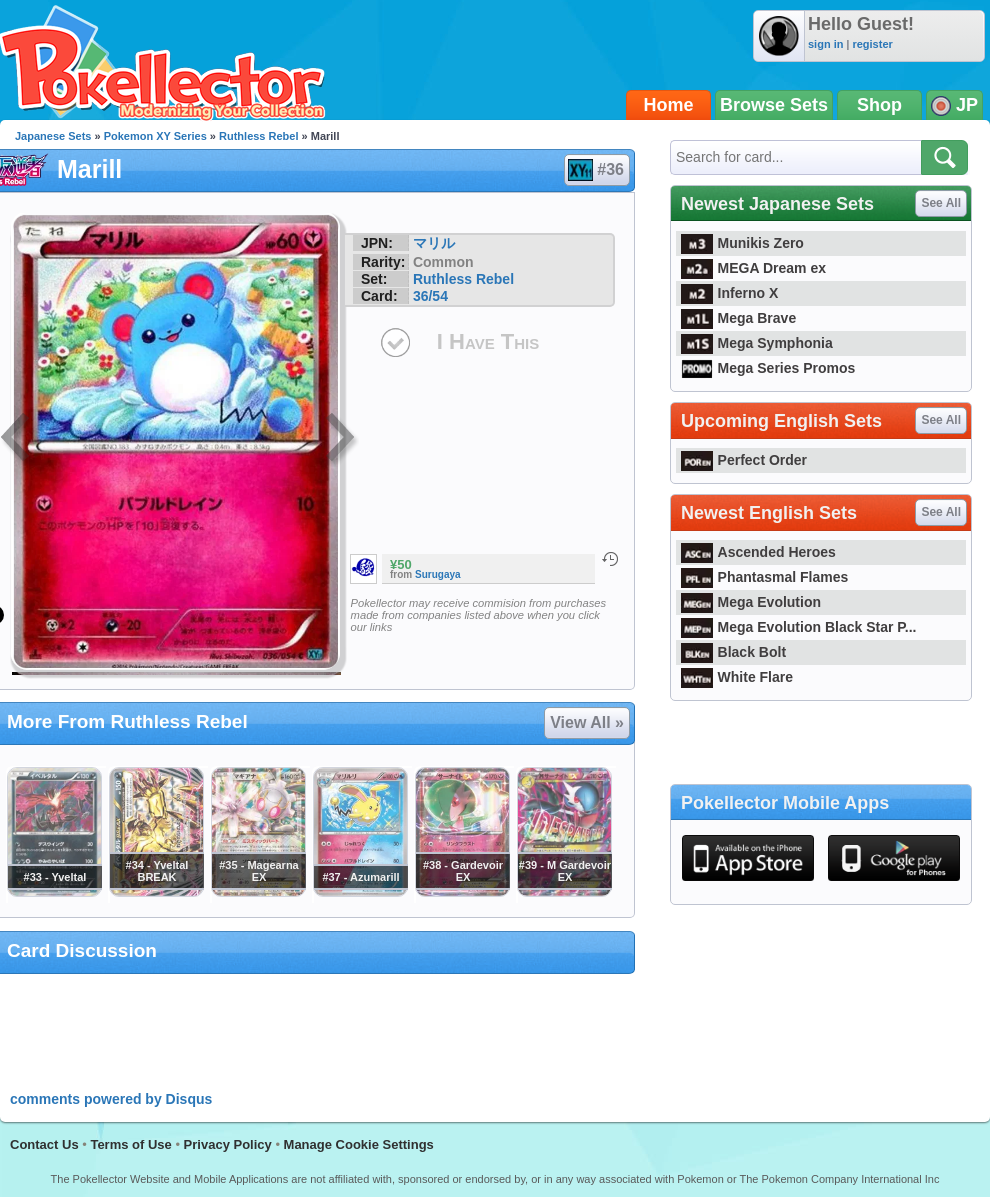 The width and height of the screenshot is (990, 1197). What do you see at coordinates (130, 1144) in the screenshot?
I see `Terms of Use` at bounding box center [130, 1144].